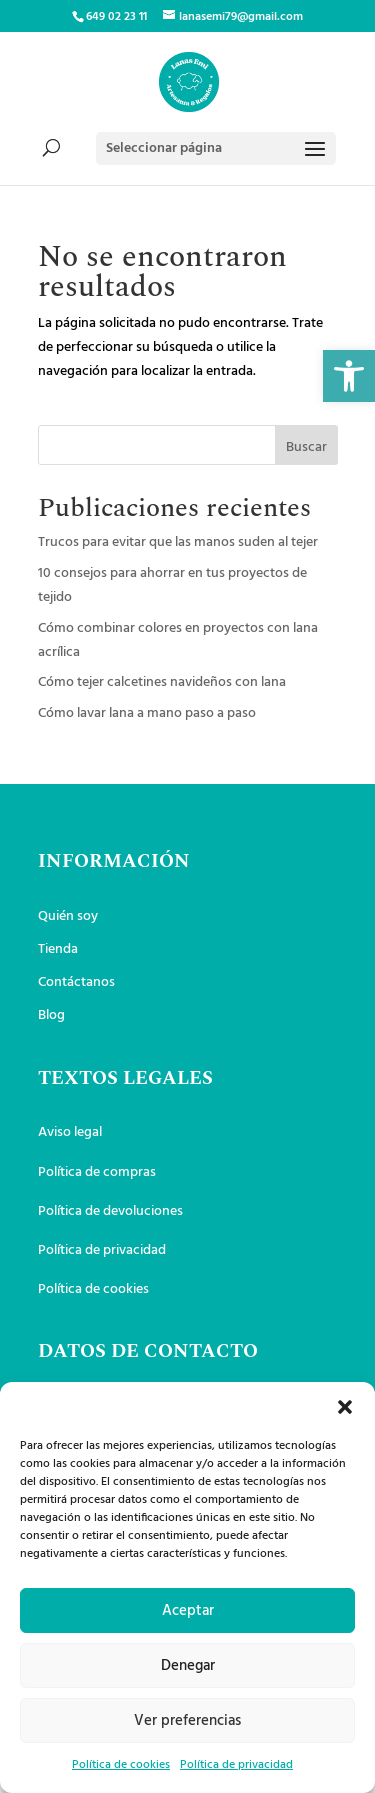  What do you see at coordinates (110, 1211) in the screenshot?
I see `Política de devoluciones` at bounding box center [110, 1211].